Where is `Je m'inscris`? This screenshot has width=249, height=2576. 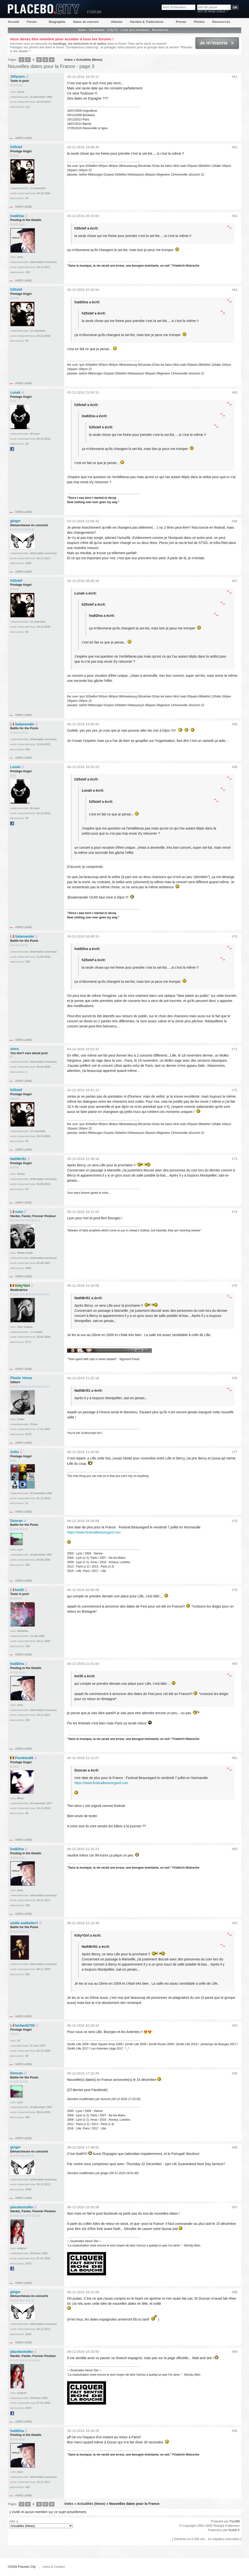
Je m'inscris is located at coordinates (217, 43).